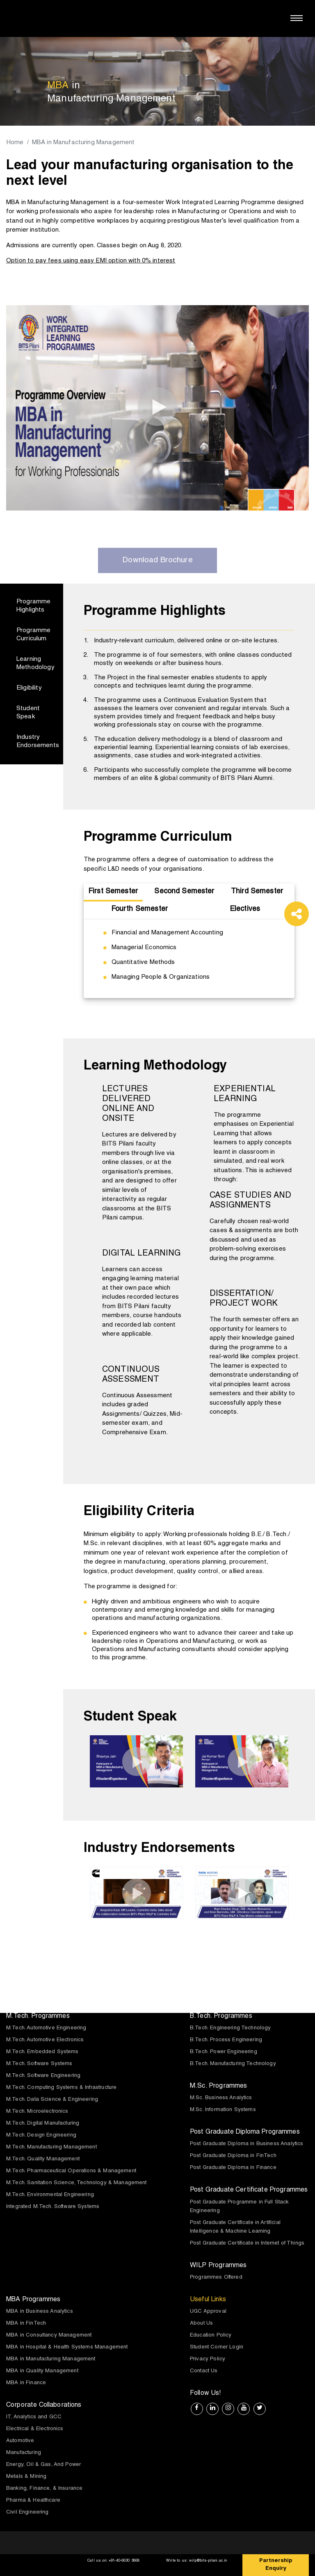 The height and width of the screenshot is (2576, 315). What do you see at coordinates (67, 2348) in the screenshot?
I see `MBA in Hospital & Health Systems Management` at bounding box center [67, 2348].